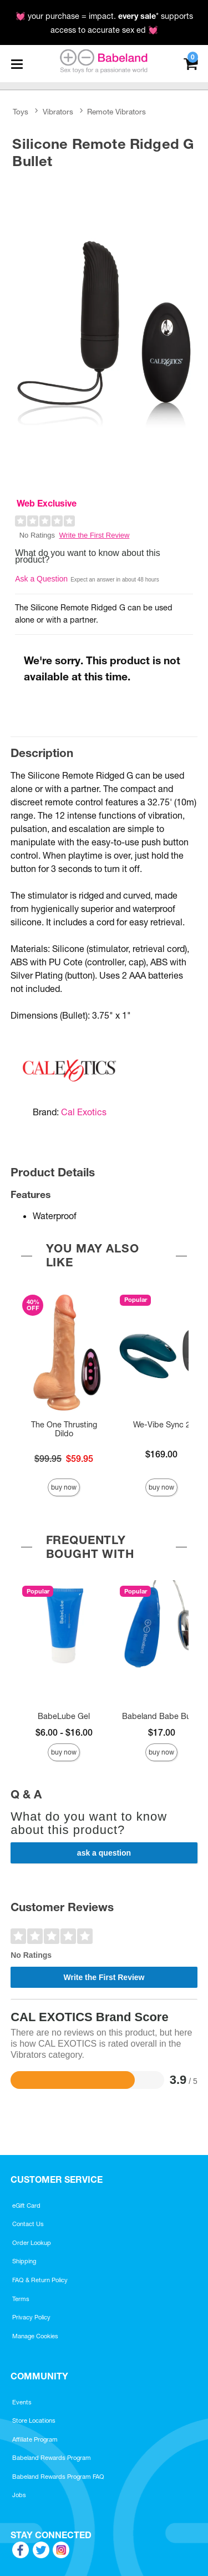 Image resolution: width=208 pixels, height=2576 pixels. Describe the element at coordinates (28, 2224) in the screenshot. I see `Contact Us` at that location.